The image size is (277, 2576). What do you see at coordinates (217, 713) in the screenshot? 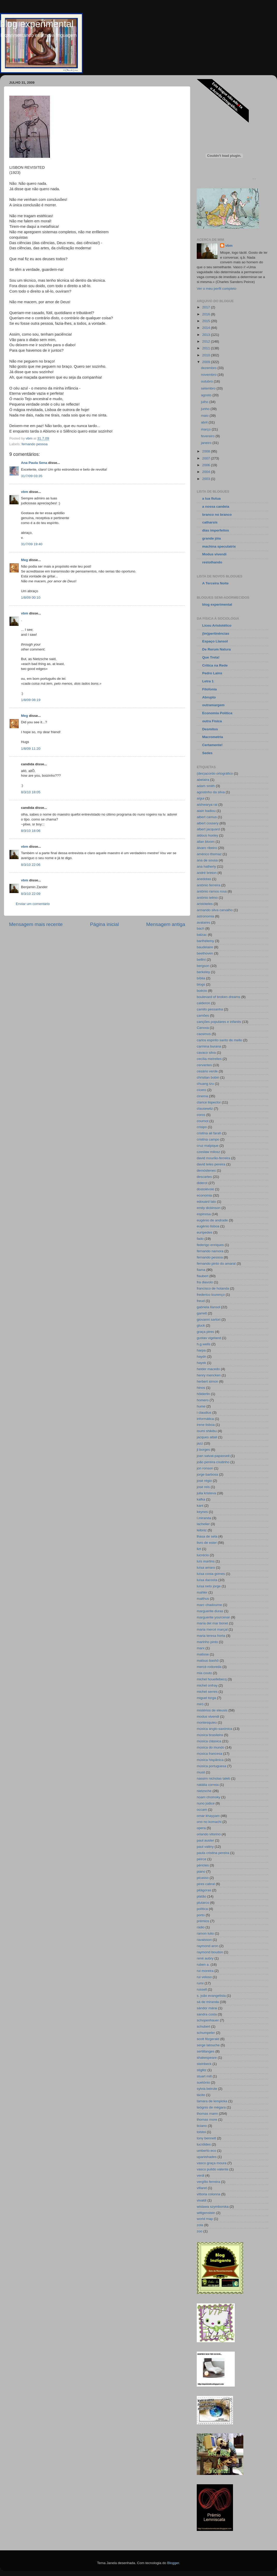
I see `Economia Política` at bounding box center [217, 713].